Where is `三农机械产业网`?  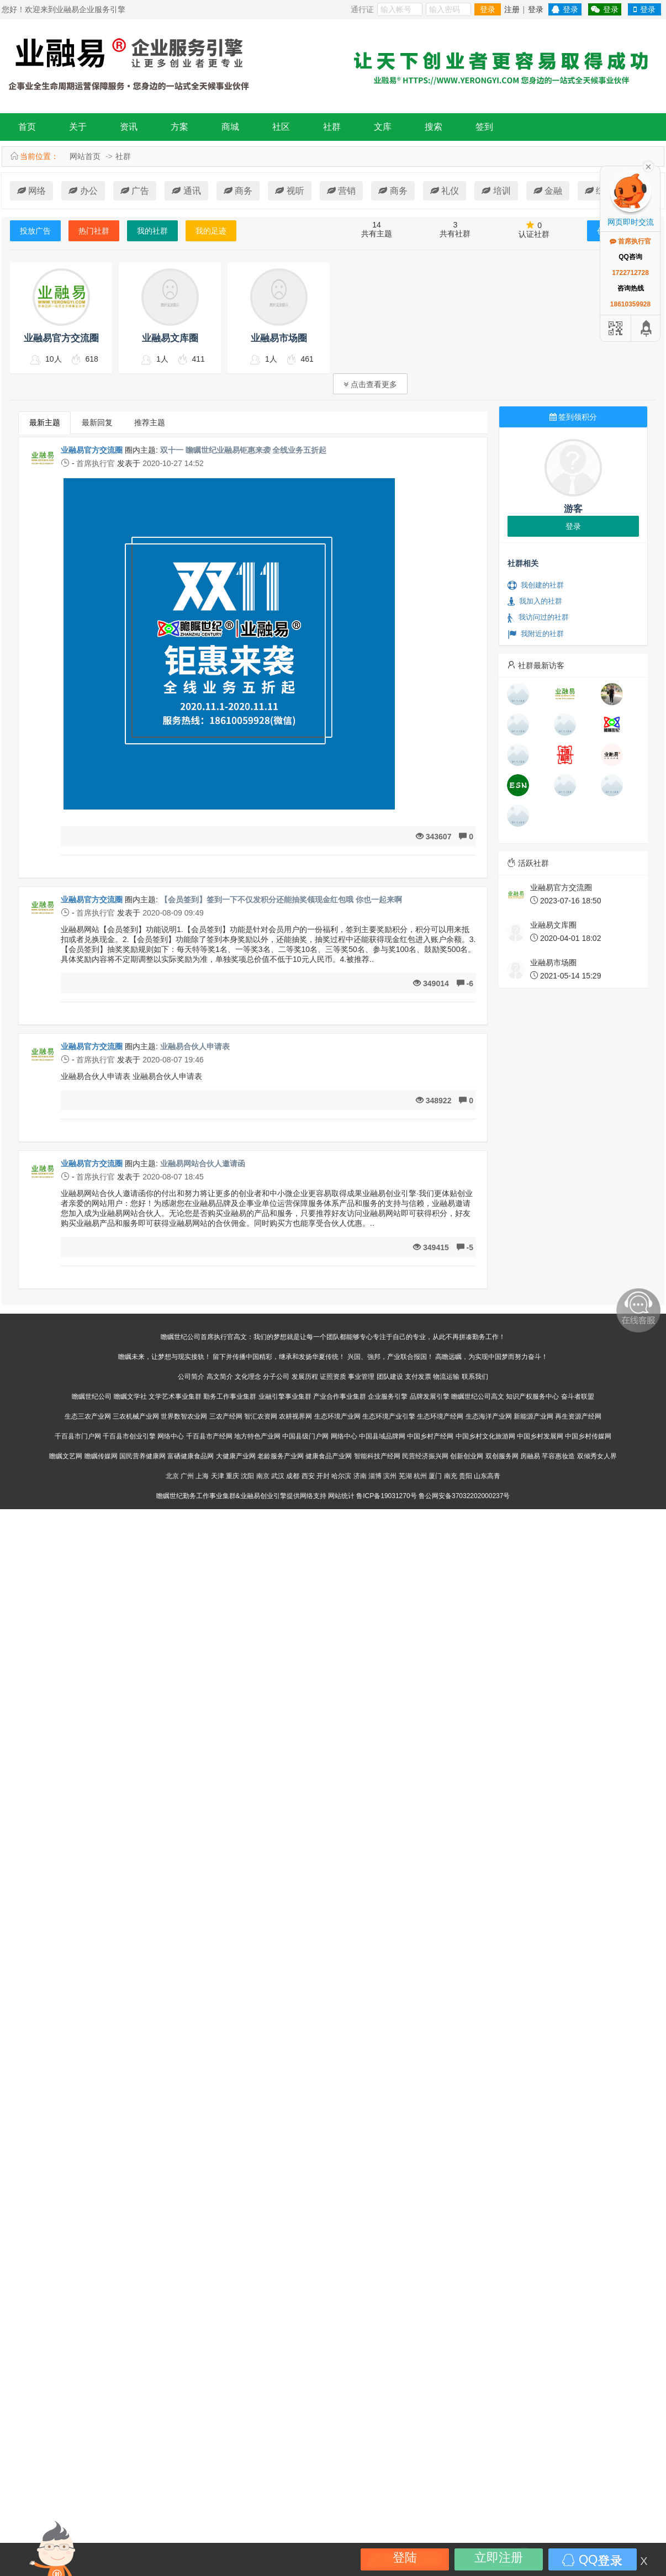
三农机械产业网 is located at coordinates (136, 1416).